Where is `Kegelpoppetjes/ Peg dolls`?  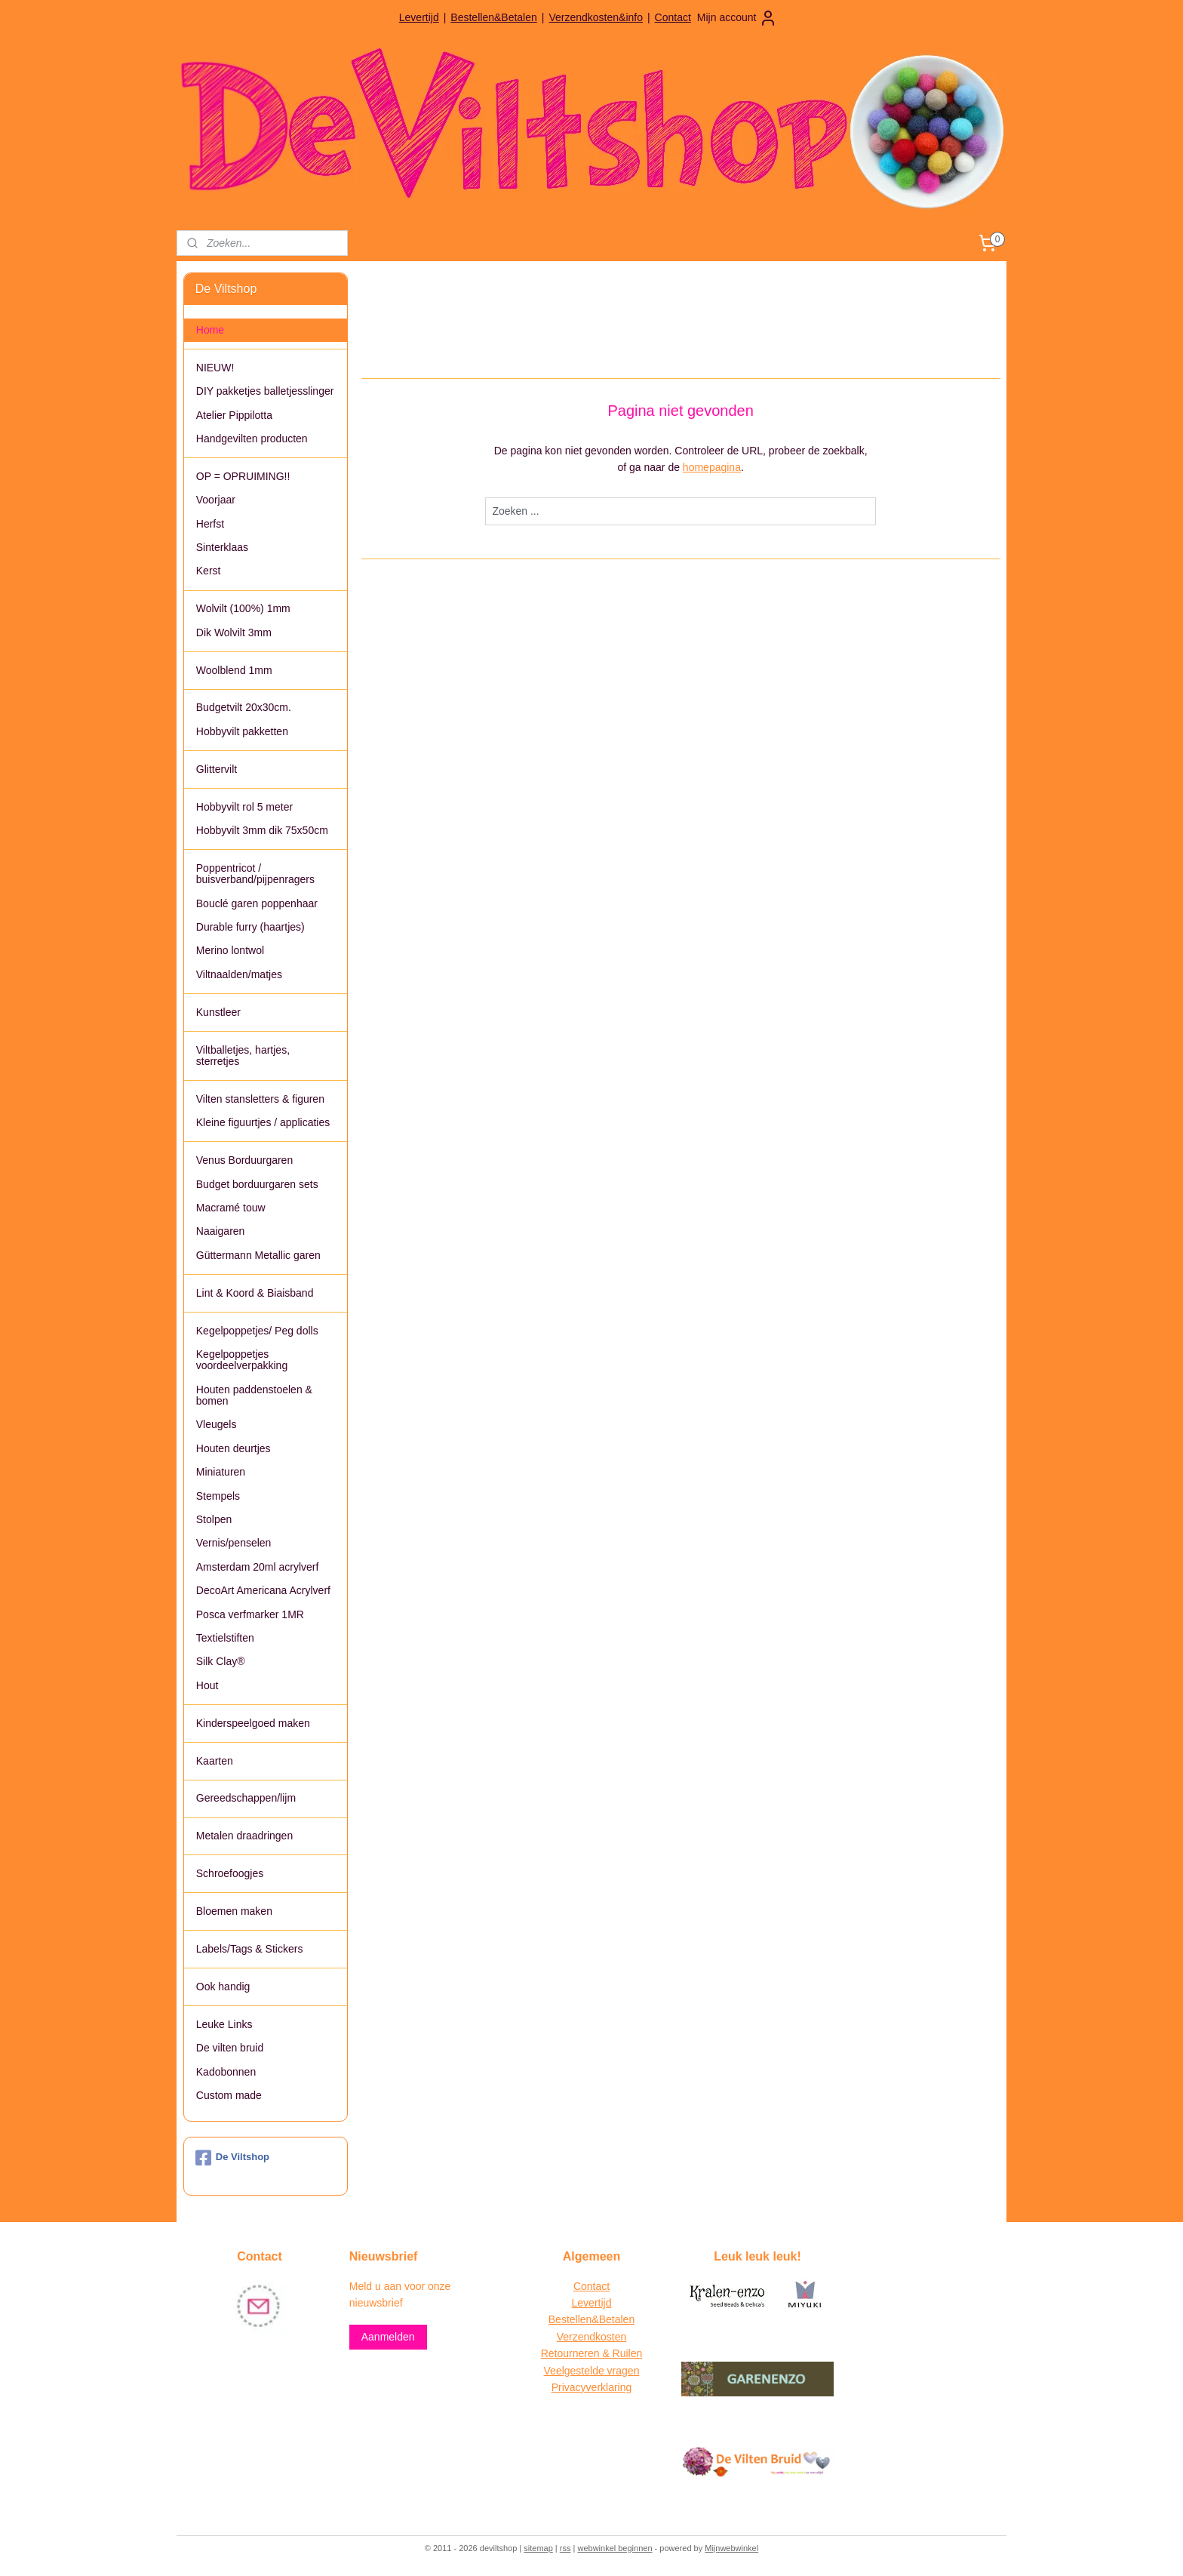 Kegelpoppetjes/ Peg dolls is located at coordinates (257, 1331).